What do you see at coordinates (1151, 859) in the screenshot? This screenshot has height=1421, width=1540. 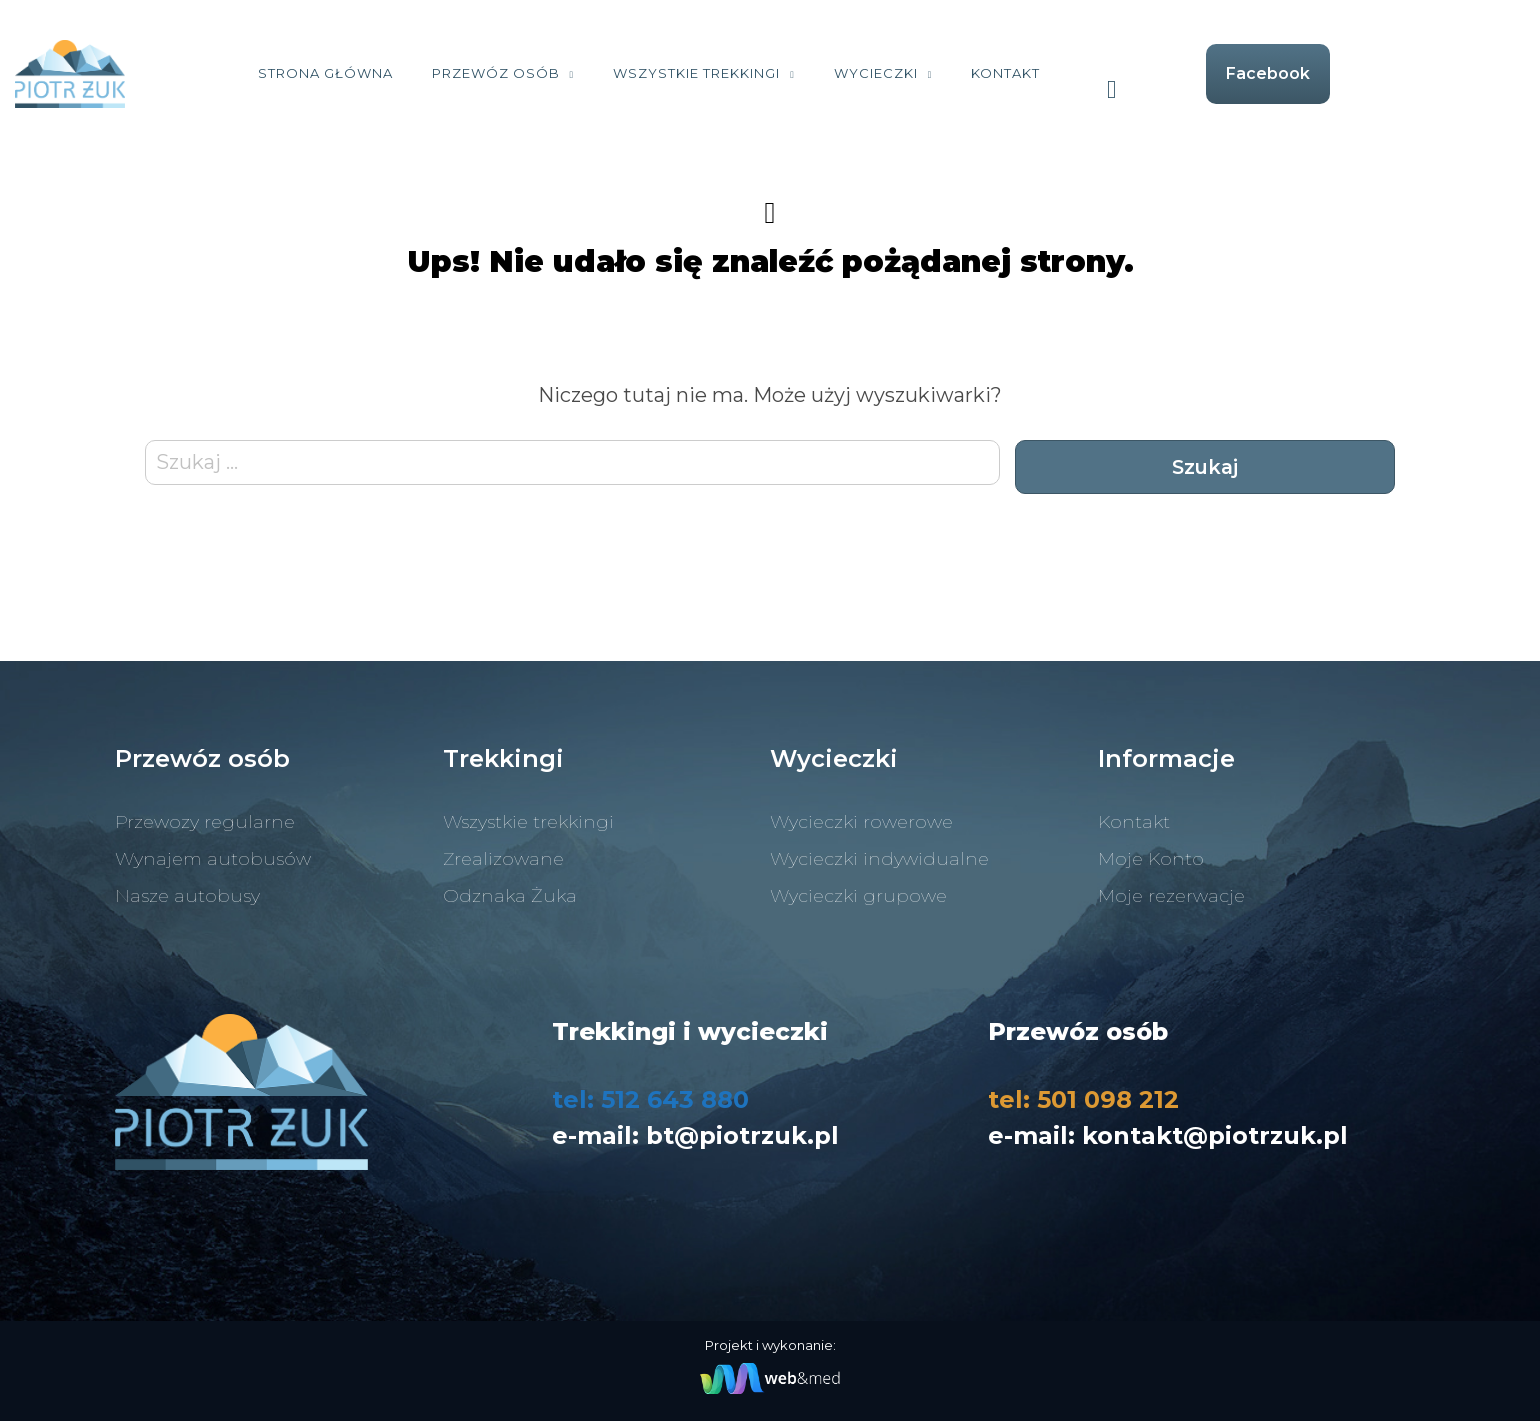 I see `Moje Konto` at bounding box center [1151, 859].